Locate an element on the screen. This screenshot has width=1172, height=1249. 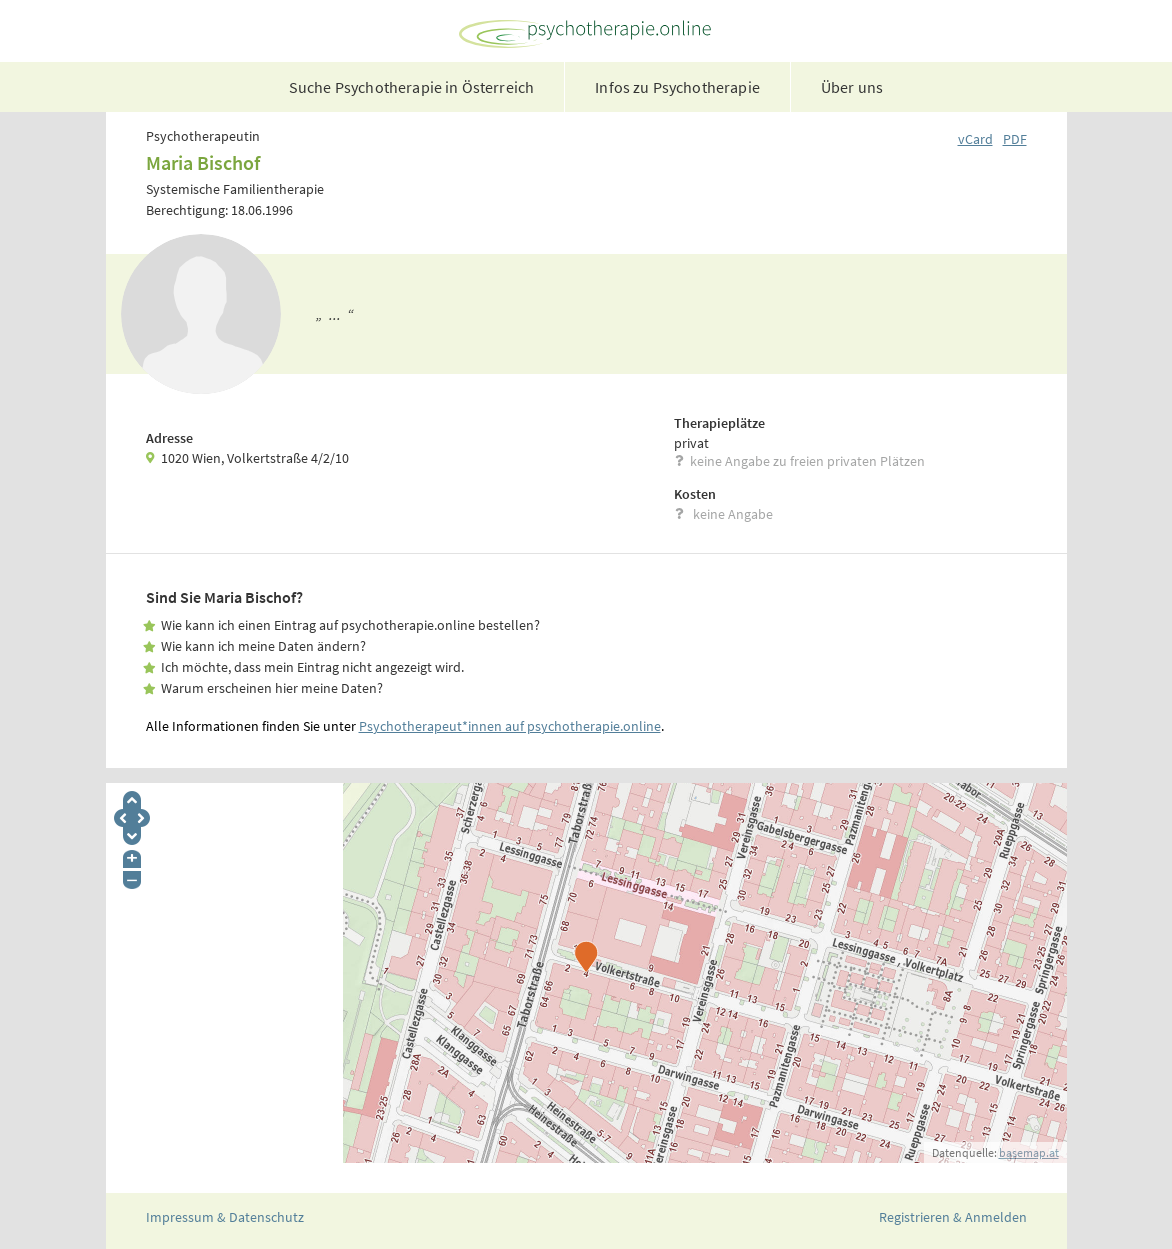
Impressum & Datenschutz is located at coordinates (225, 1217).